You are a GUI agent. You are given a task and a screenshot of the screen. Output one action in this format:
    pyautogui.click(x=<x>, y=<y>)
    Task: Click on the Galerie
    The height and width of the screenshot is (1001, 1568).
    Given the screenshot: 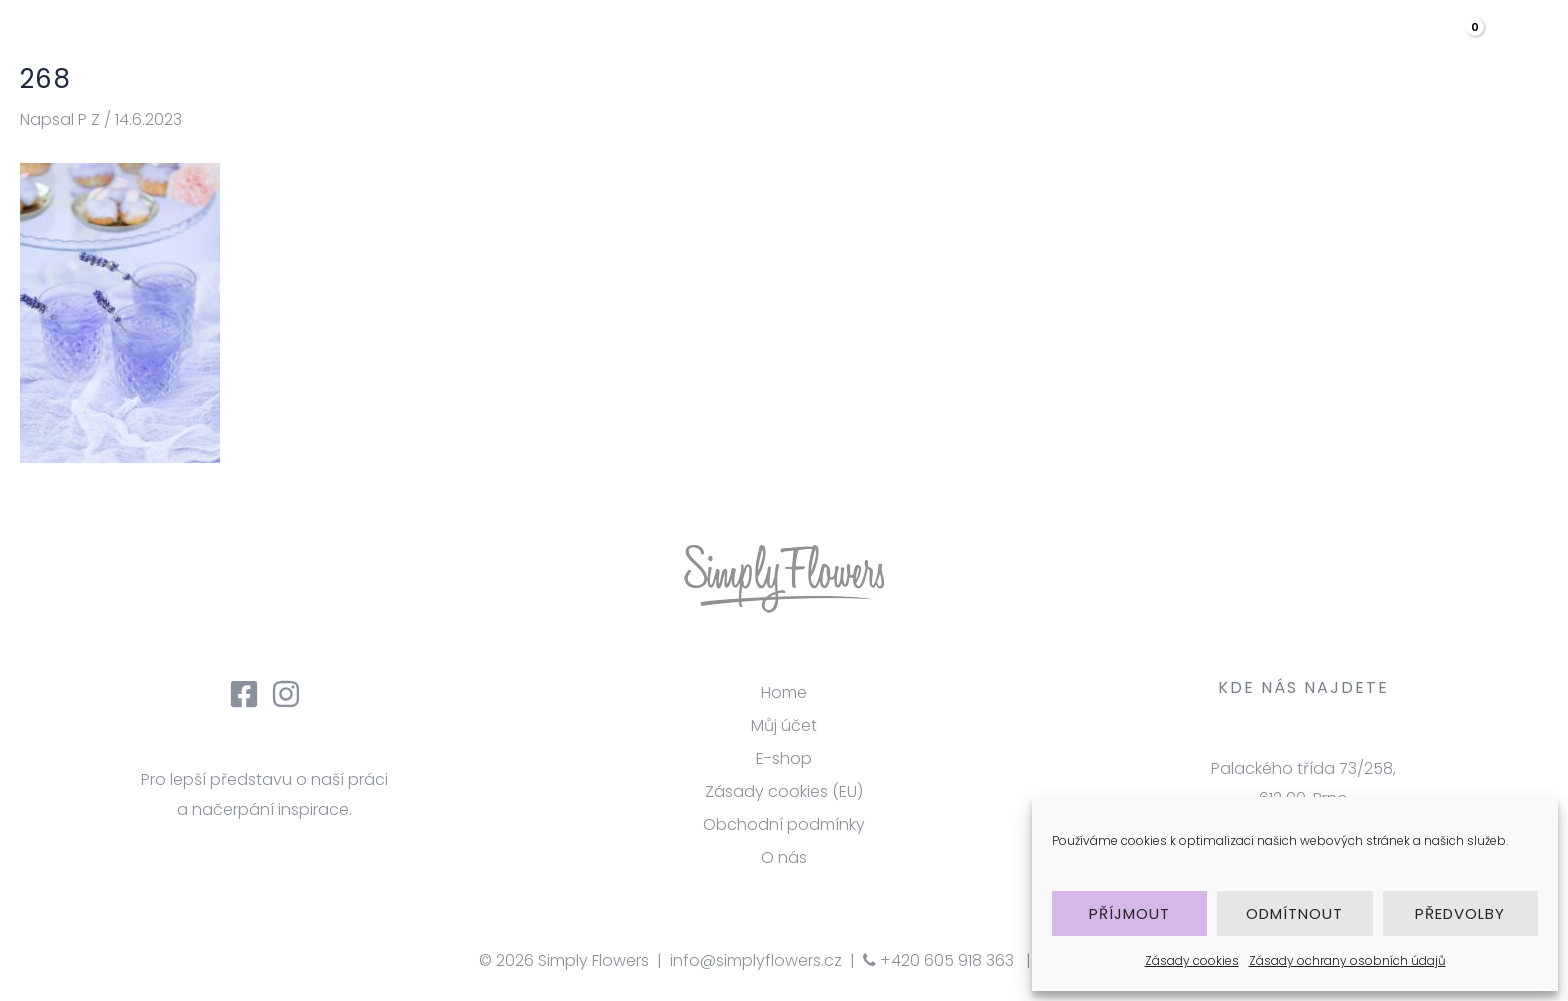 What is the action you would take?
    pyautogui.click(x=1128, y=44)
    